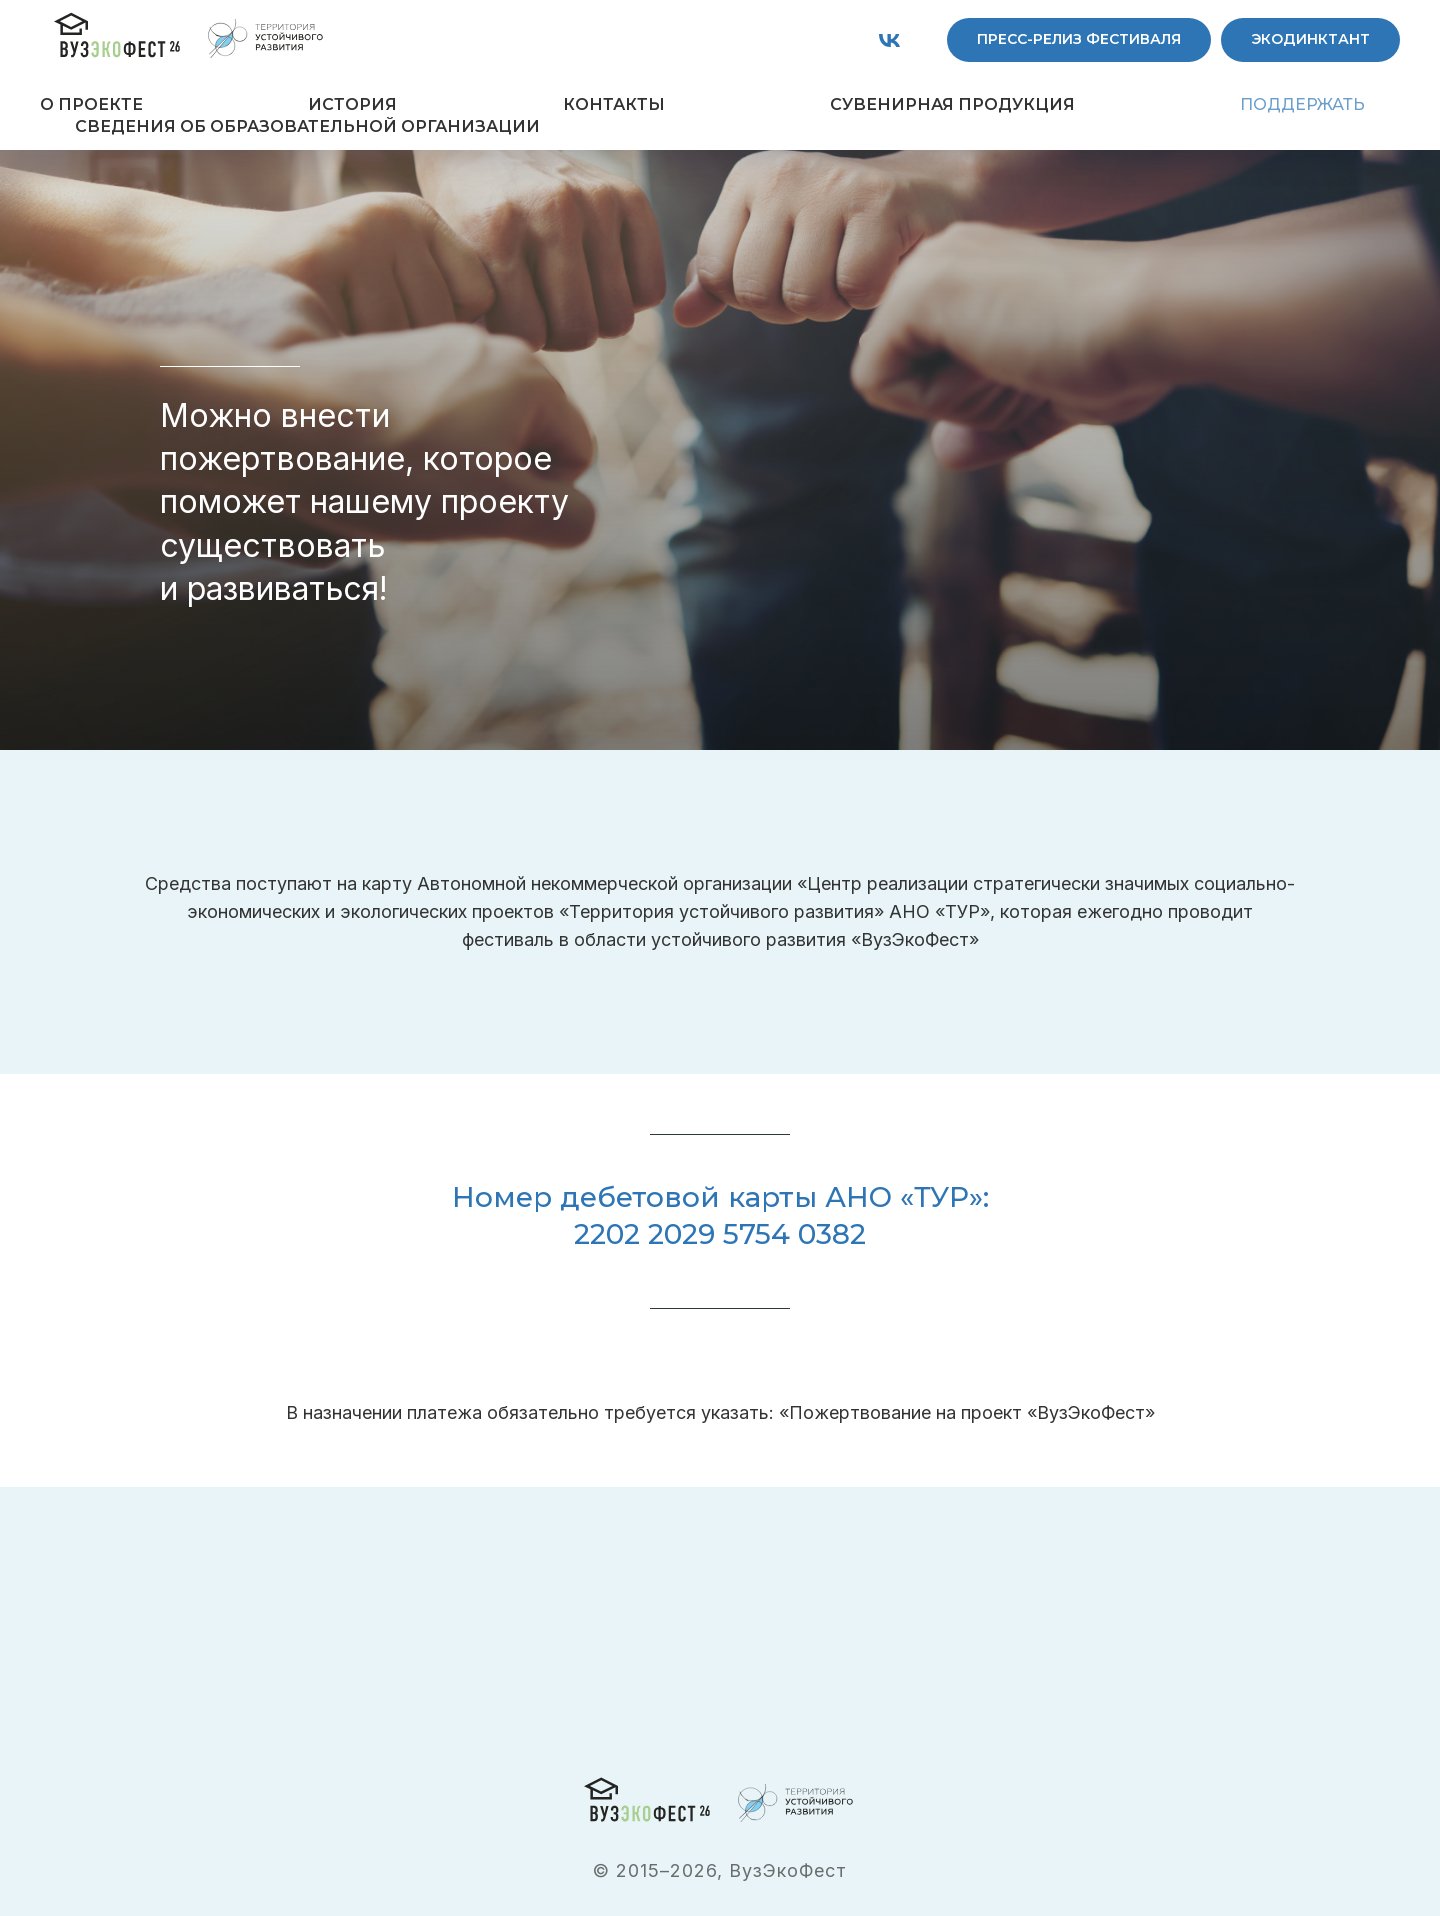 Image resolution: width=1440 pixels, height=1916 pixels. Describe the element at coordinates (91, 104) in the screenshot. I see `О ПРОЕКТЕ` at that location.